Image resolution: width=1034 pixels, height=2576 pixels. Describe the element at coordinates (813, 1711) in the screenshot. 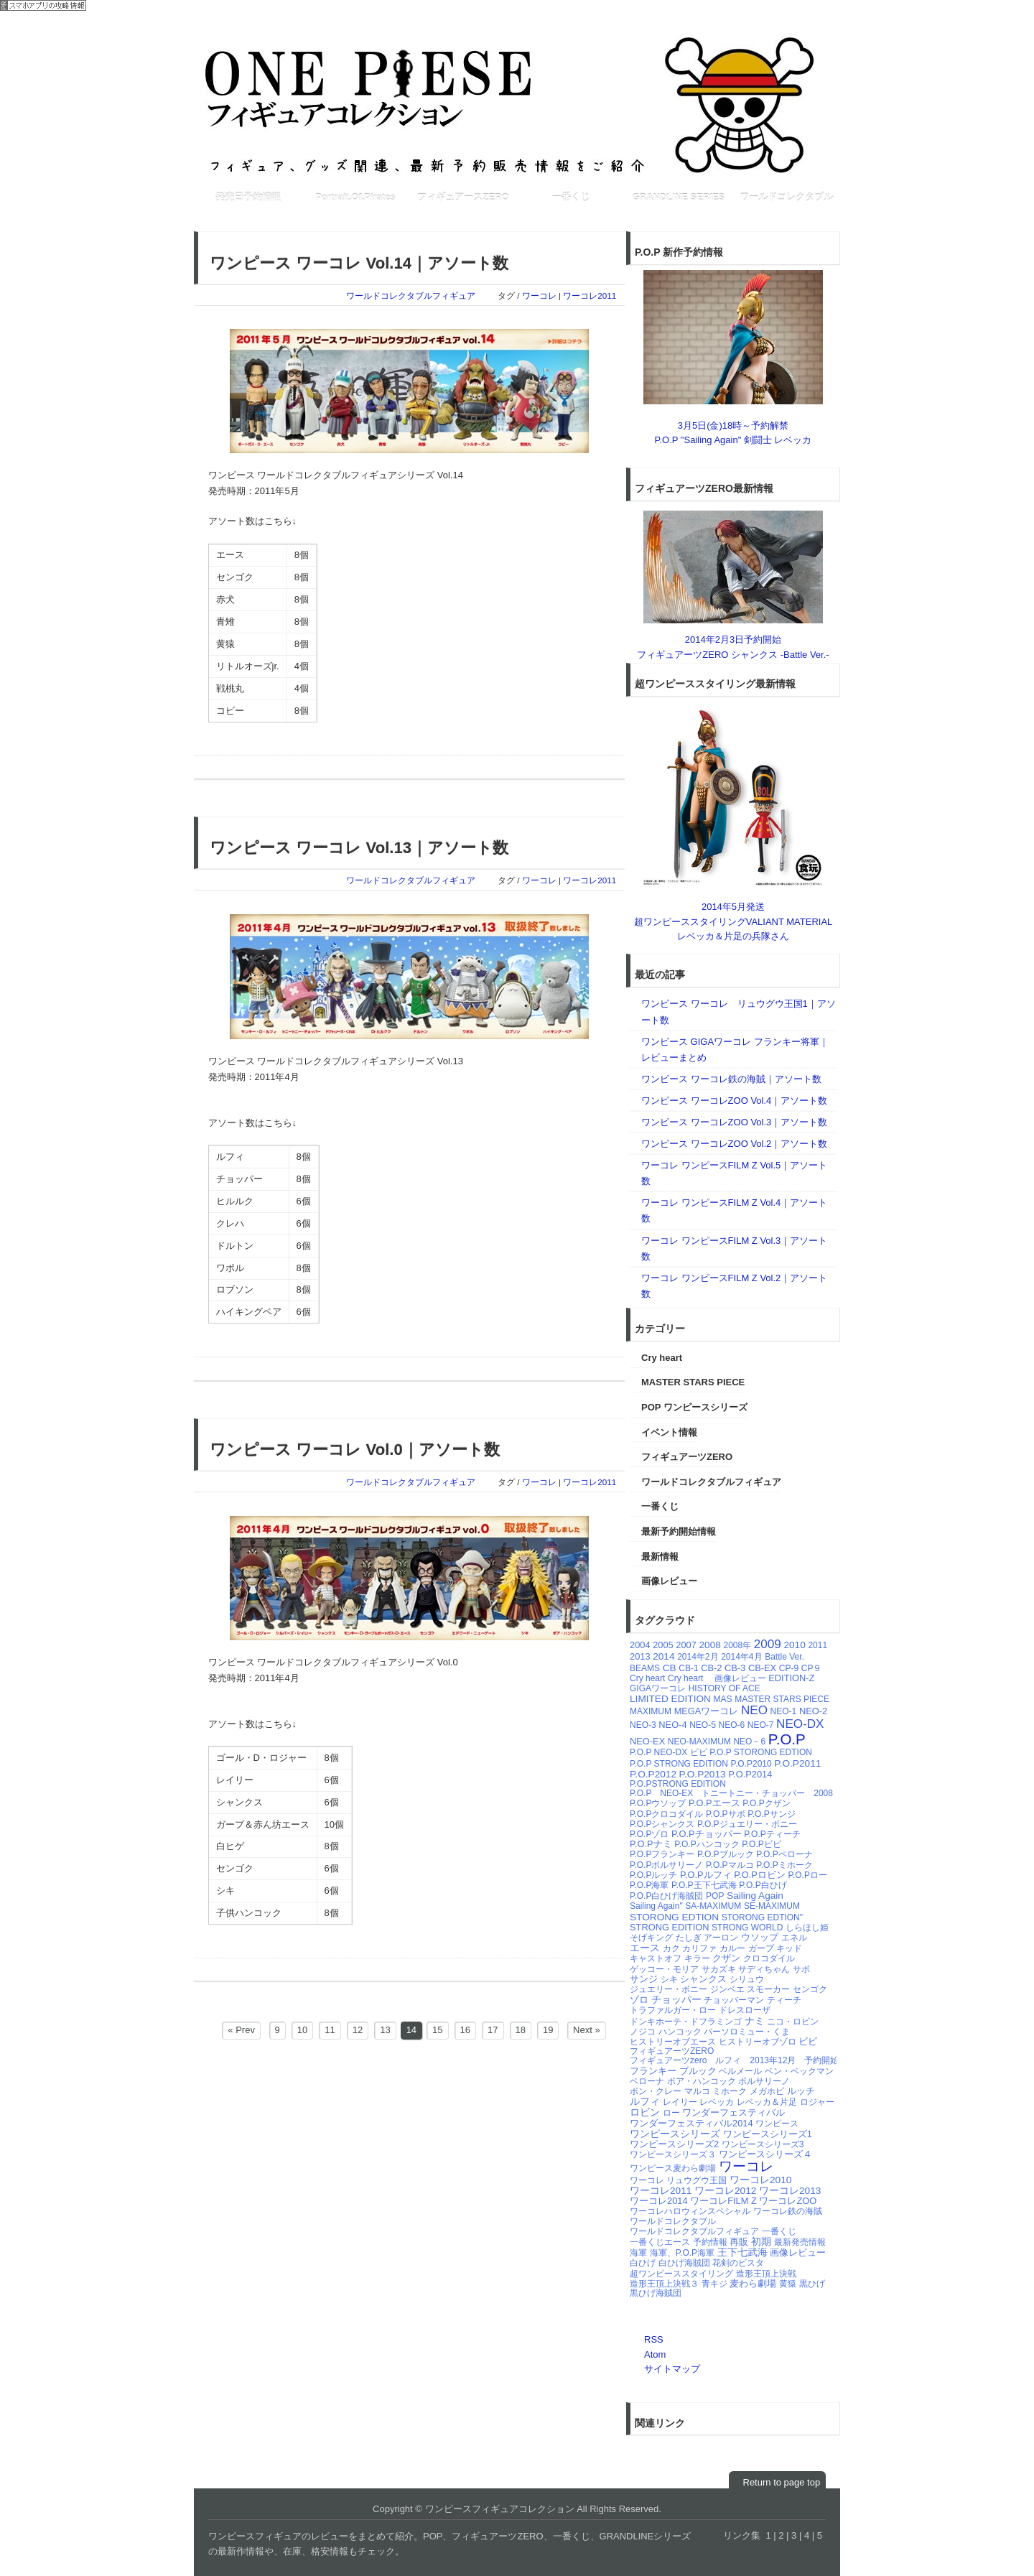

I see `NEO-2` at that location.